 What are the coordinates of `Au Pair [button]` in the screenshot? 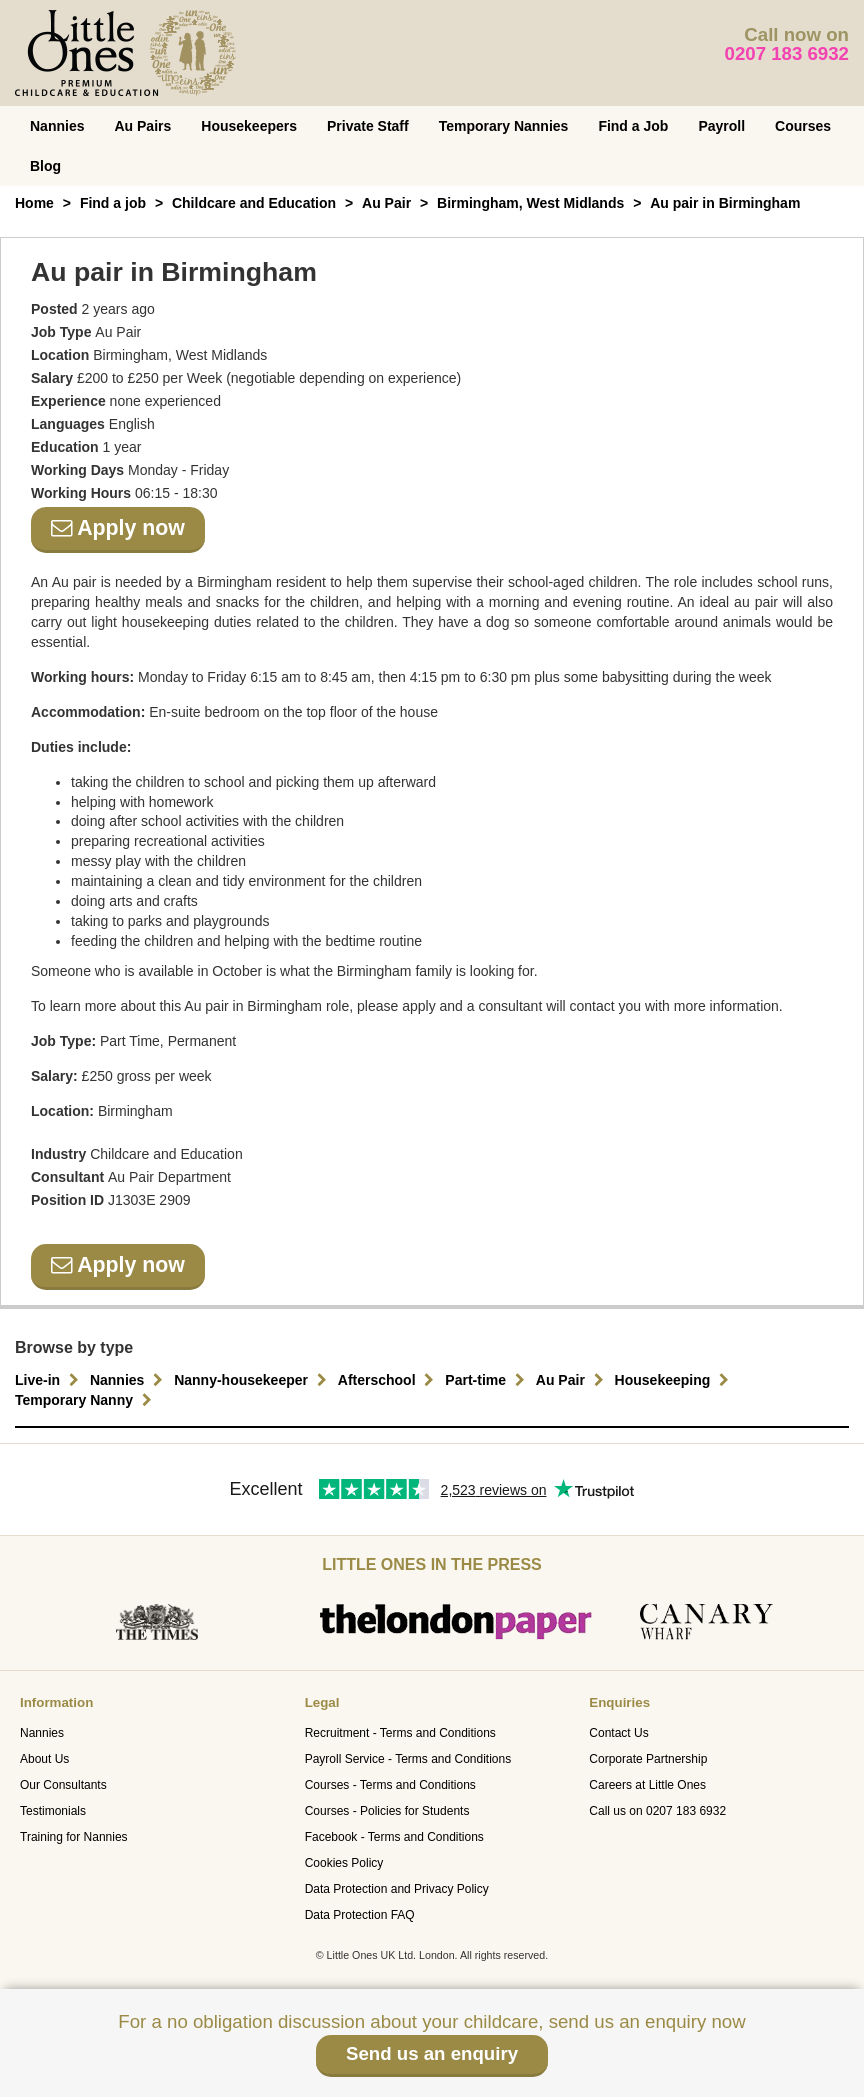 It's located at (572, 1380).